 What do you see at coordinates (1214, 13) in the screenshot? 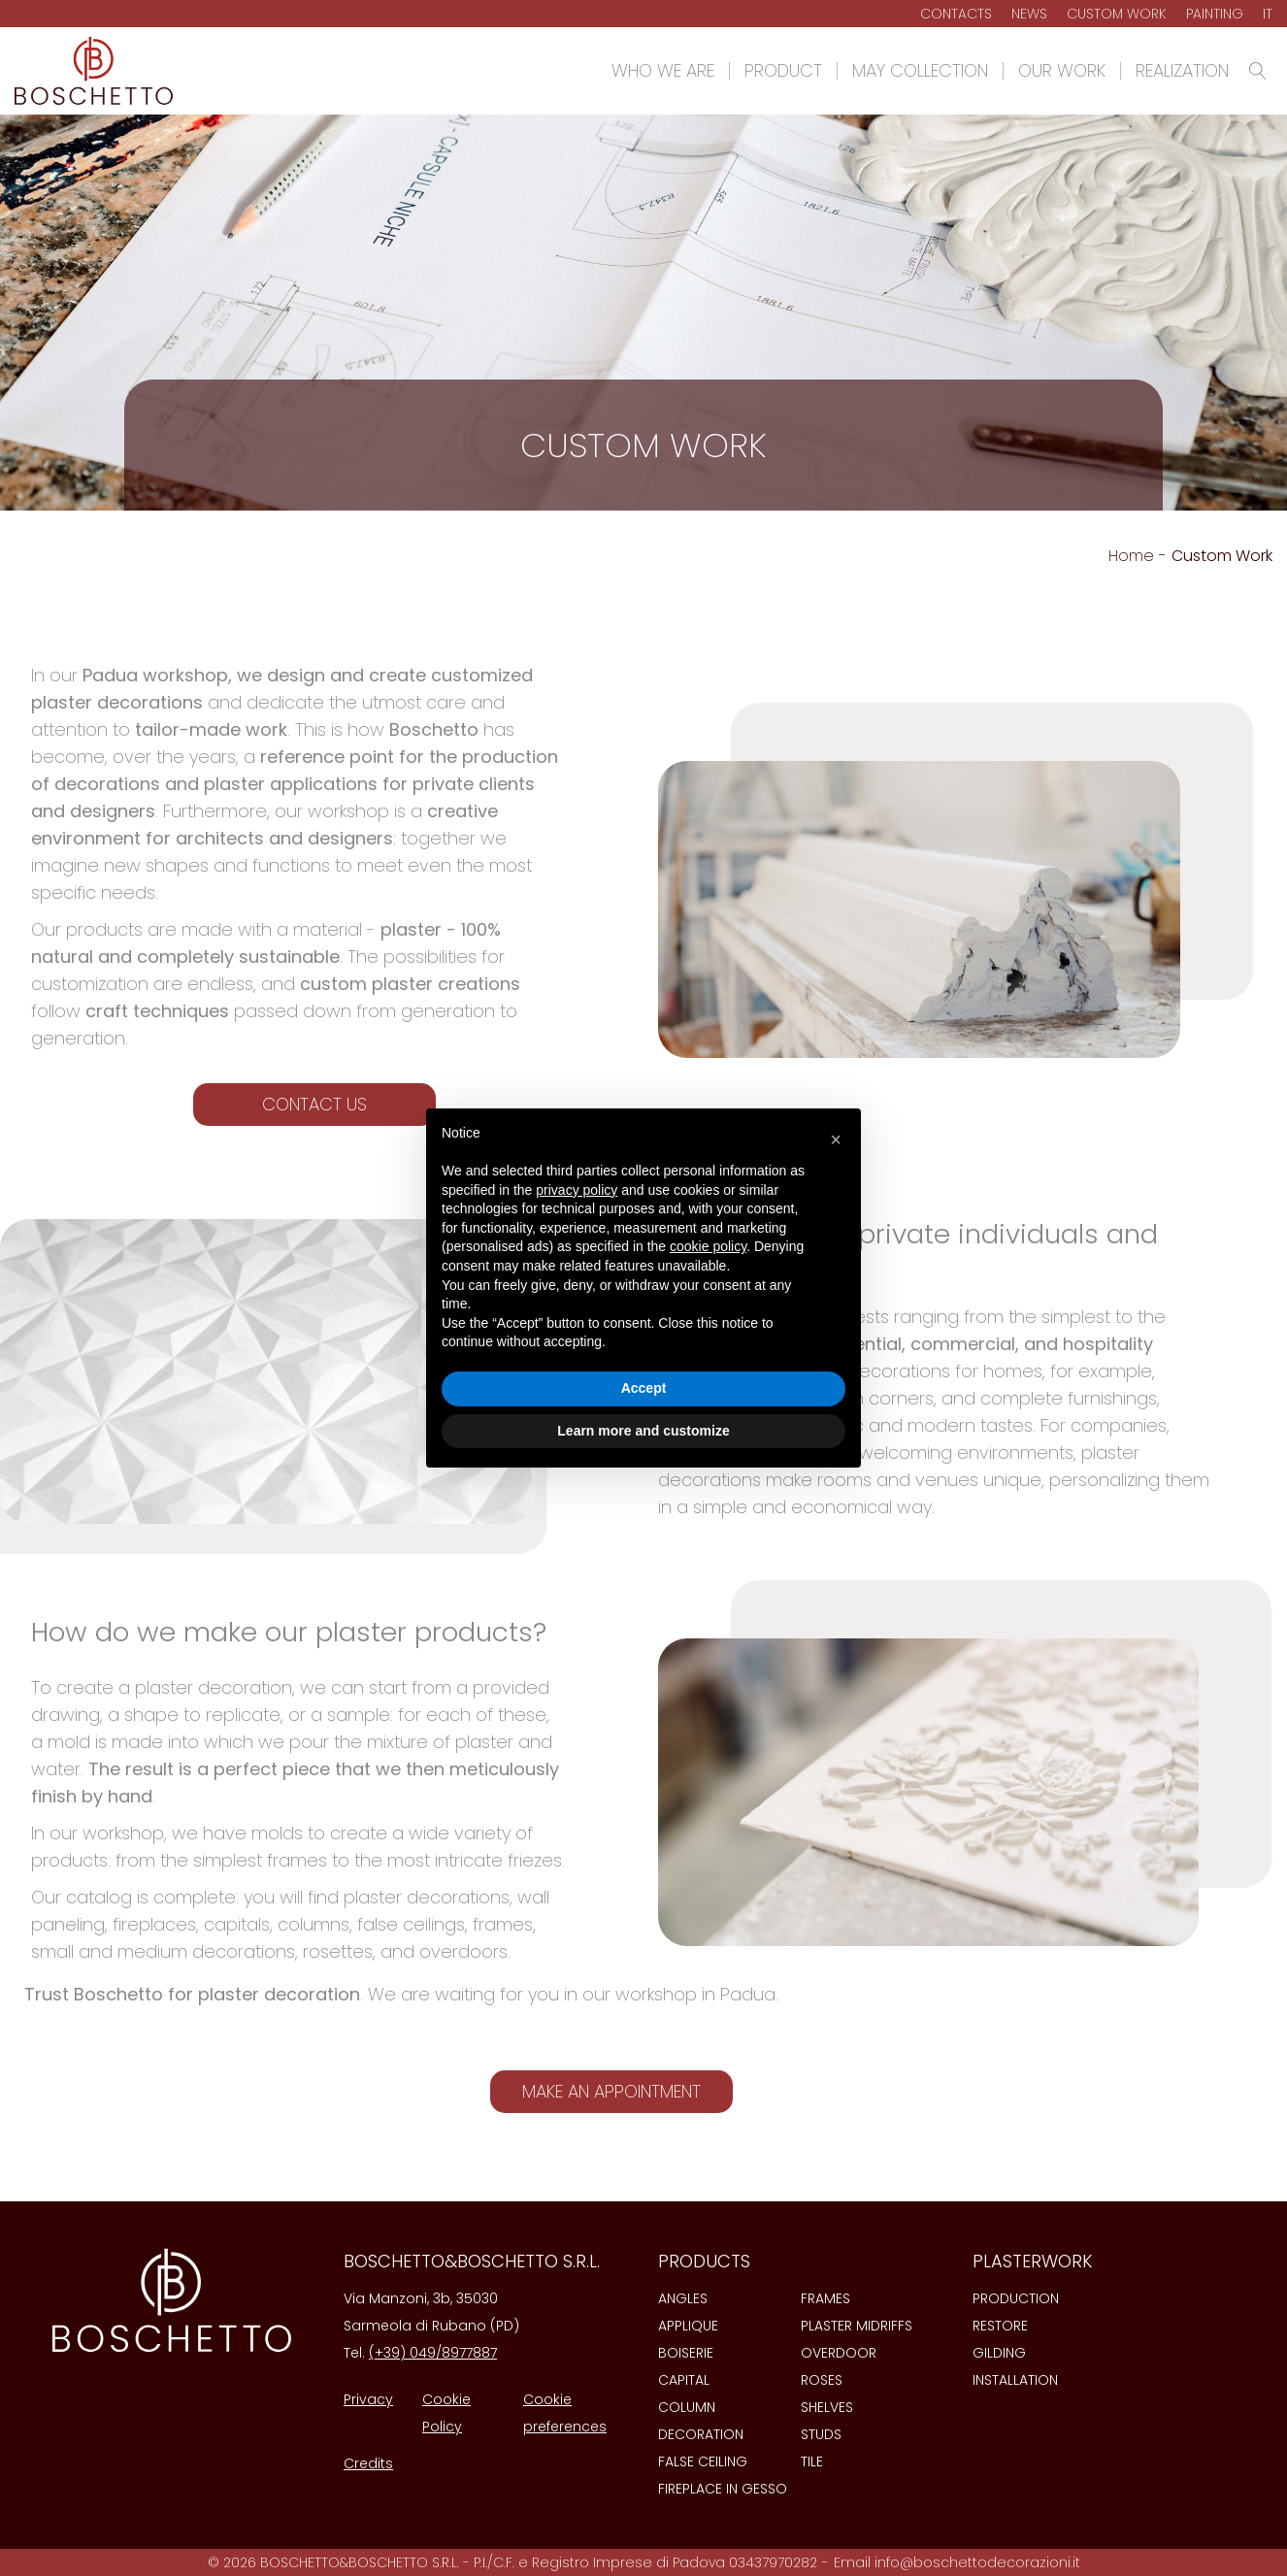
I see `Painting` at bounding box center [1214, 13].